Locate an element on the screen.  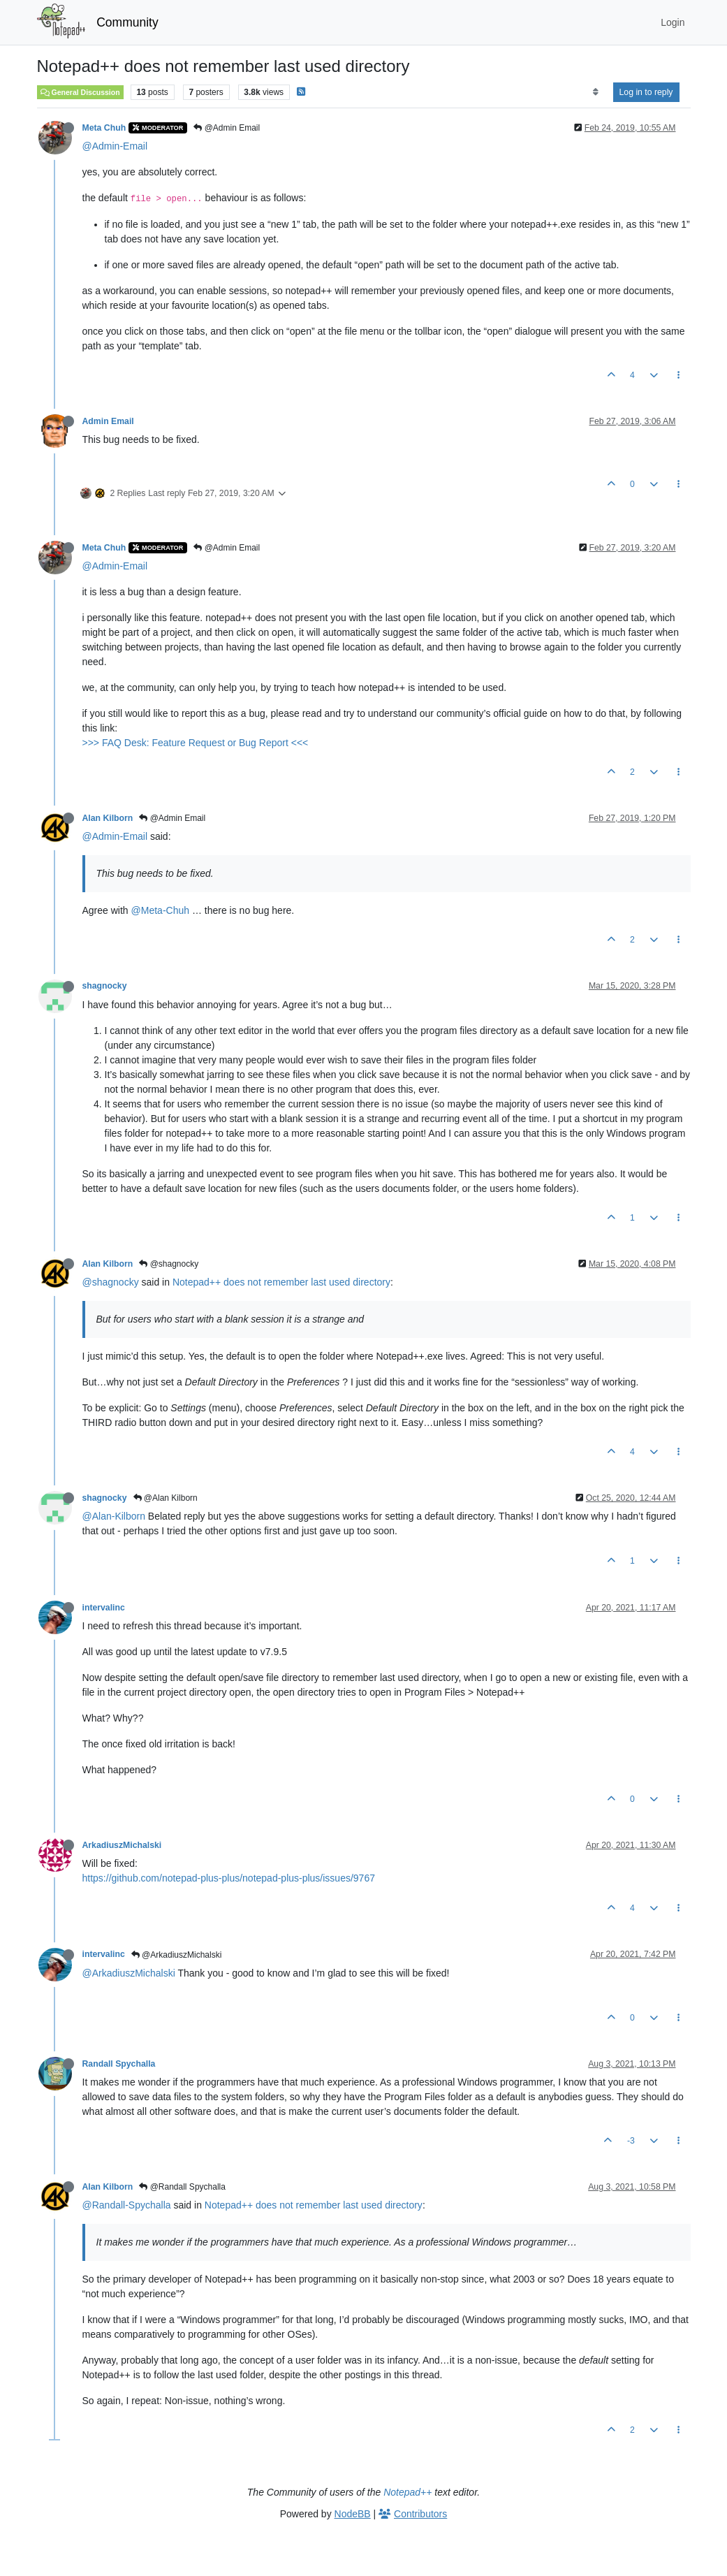
[Post sort option, Oldest to Newest] is located at coordinates (595, 92).